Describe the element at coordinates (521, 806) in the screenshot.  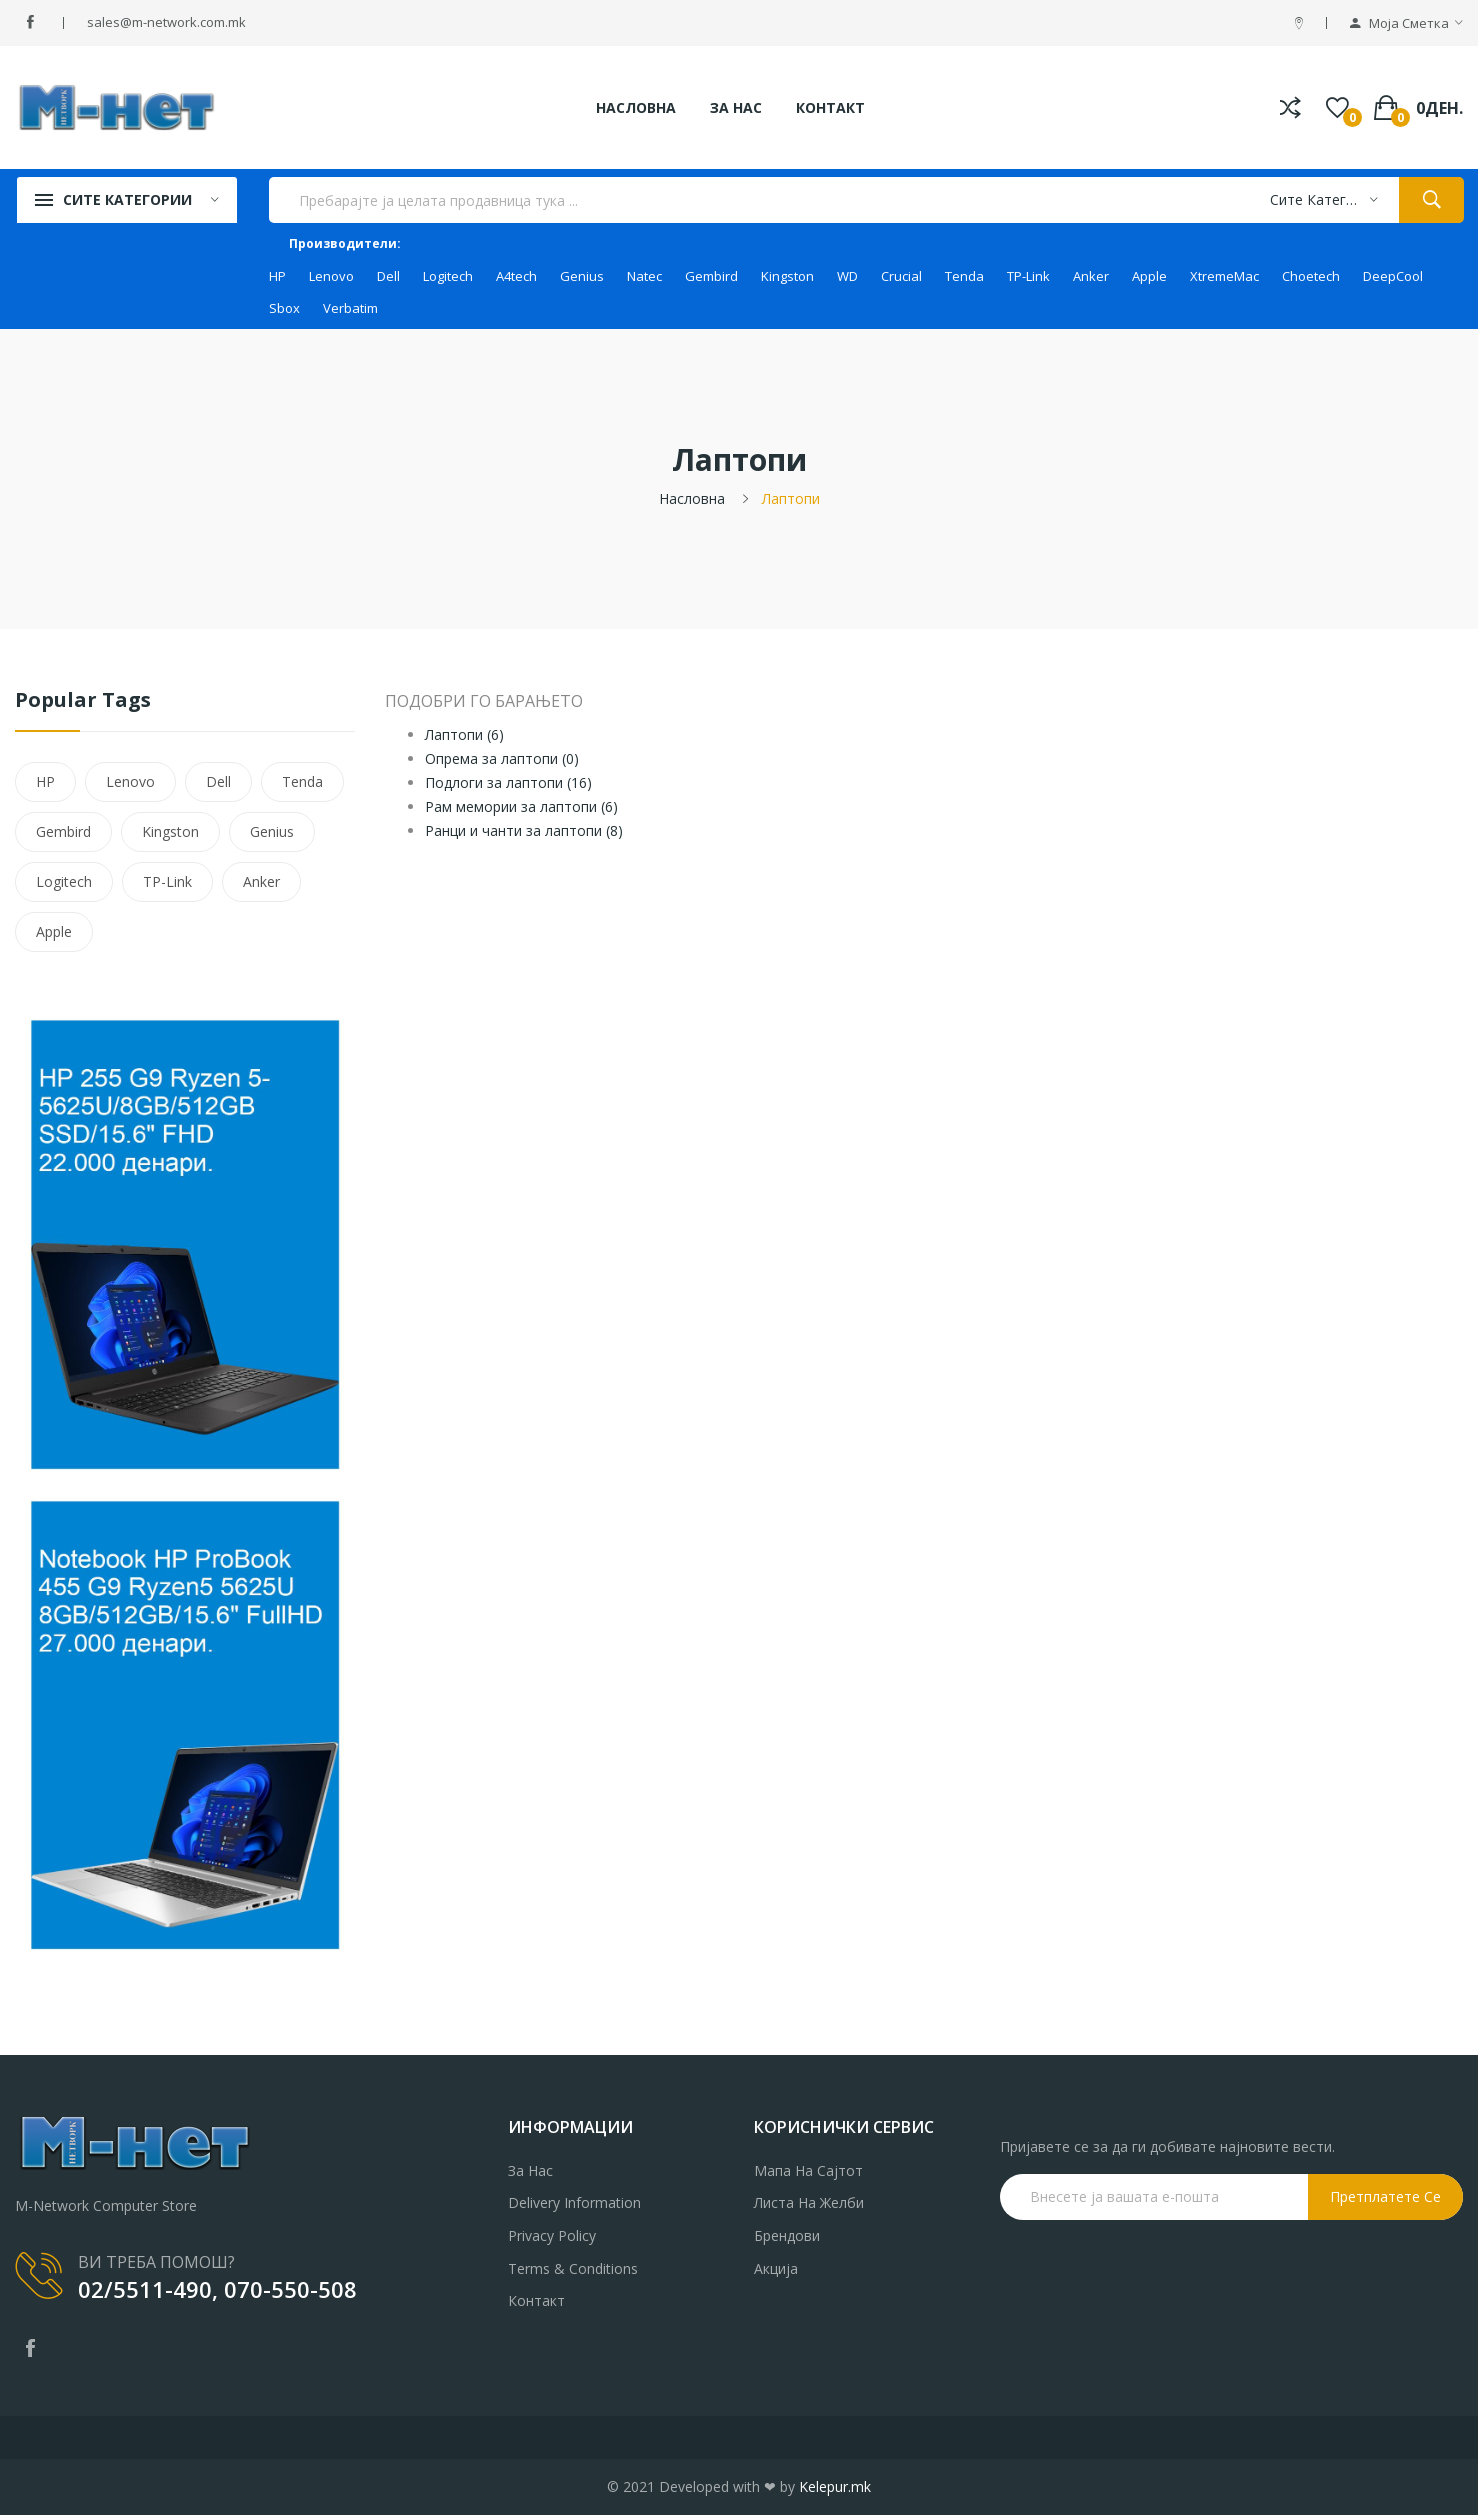
I see `Рам мемории за лаптопи (6)` at that location.